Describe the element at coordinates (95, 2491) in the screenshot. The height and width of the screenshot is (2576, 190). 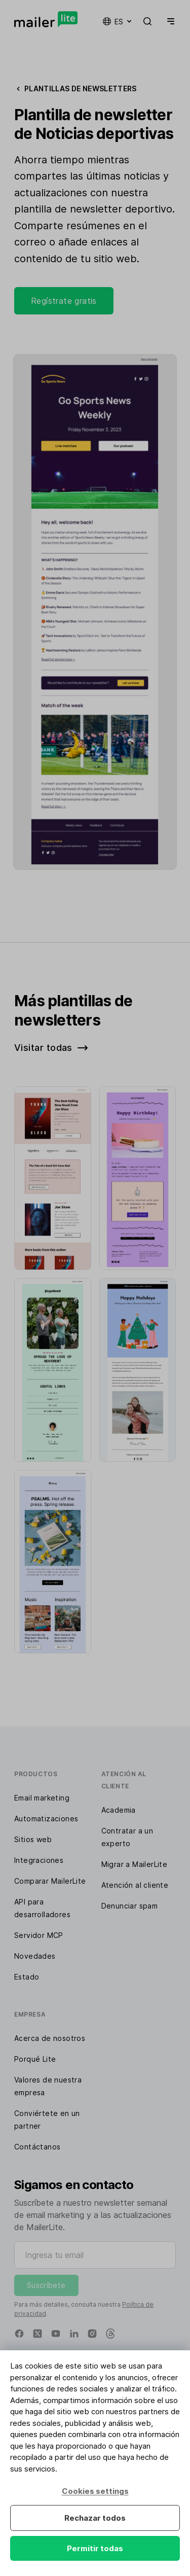
I see `Cookies settings` at that location.